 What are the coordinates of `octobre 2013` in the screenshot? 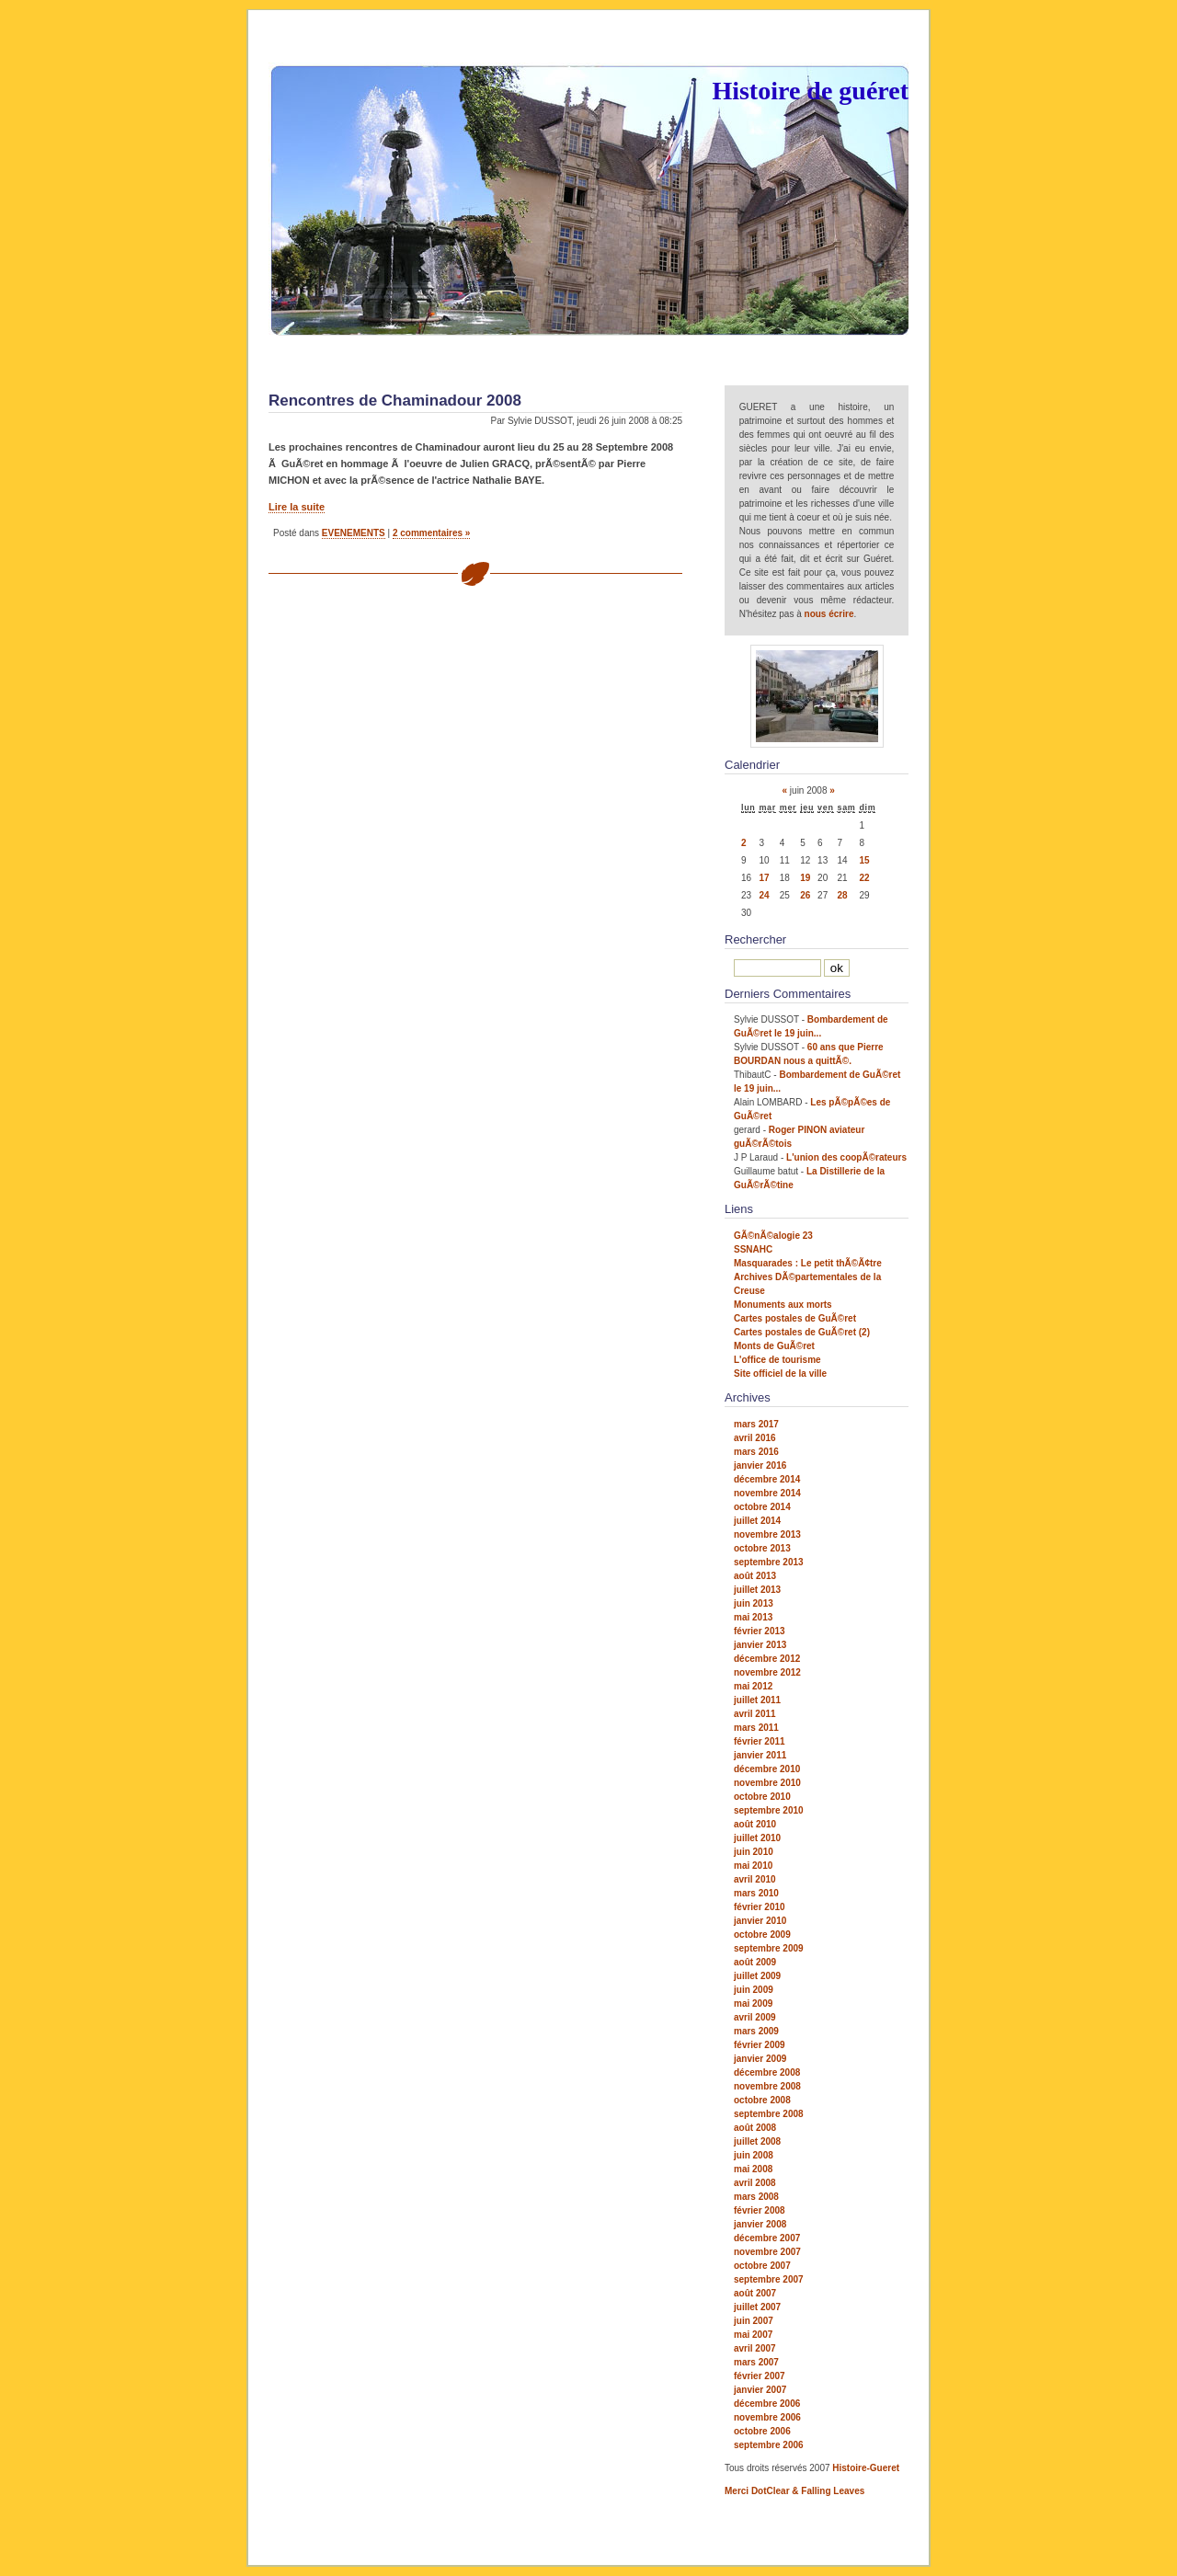 It's located at (762, 1548).